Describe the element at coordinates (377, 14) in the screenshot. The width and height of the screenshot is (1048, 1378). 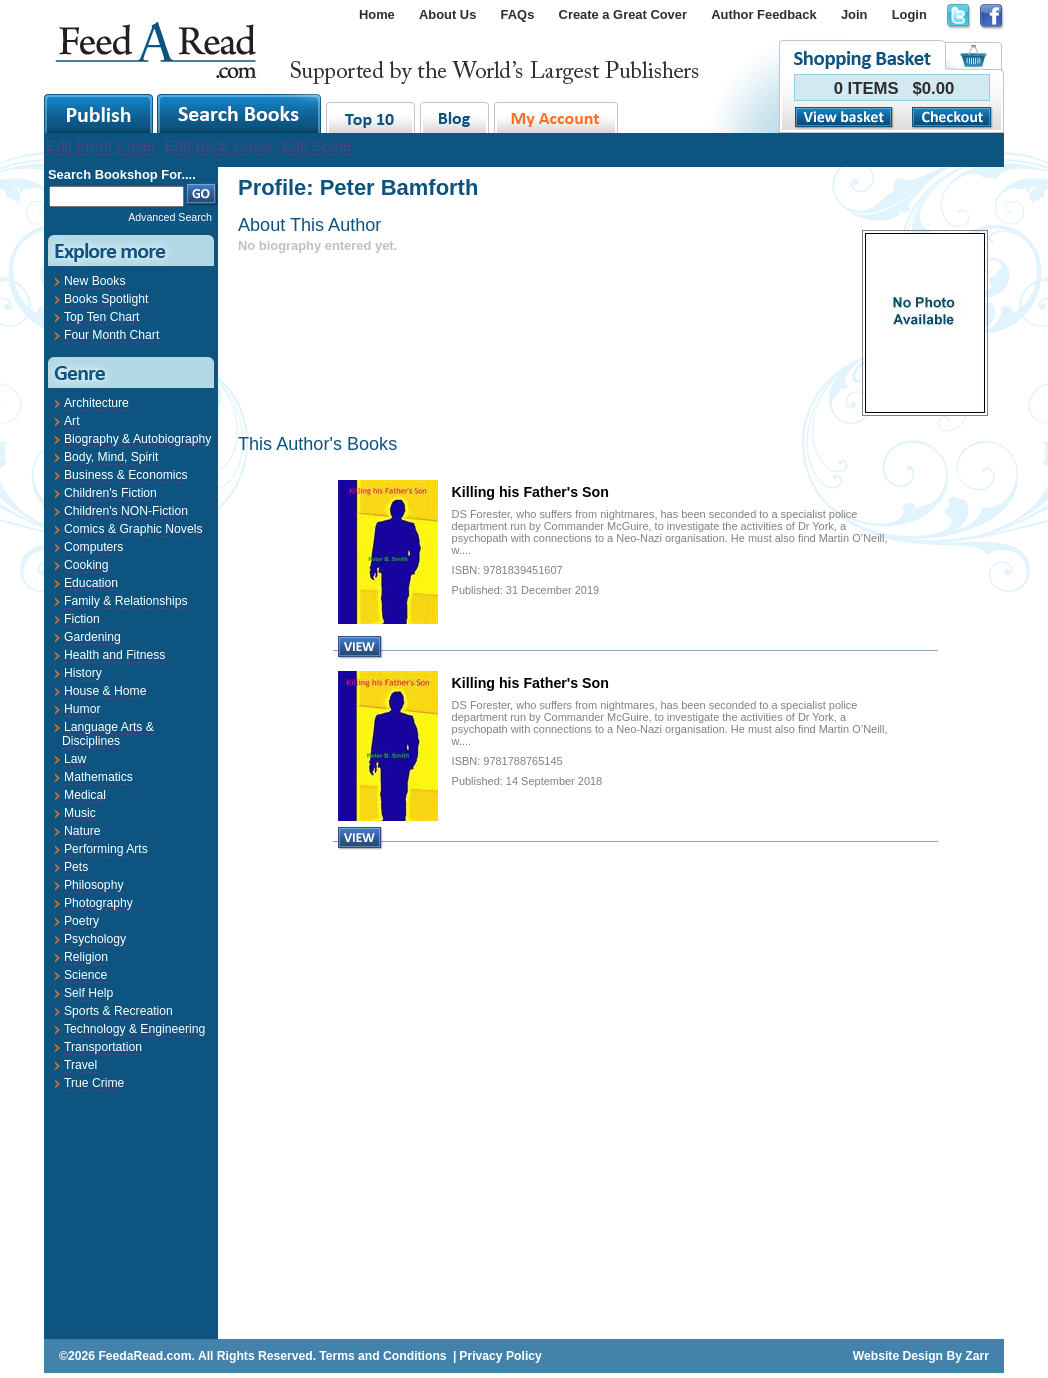
I see `Home` at that location.